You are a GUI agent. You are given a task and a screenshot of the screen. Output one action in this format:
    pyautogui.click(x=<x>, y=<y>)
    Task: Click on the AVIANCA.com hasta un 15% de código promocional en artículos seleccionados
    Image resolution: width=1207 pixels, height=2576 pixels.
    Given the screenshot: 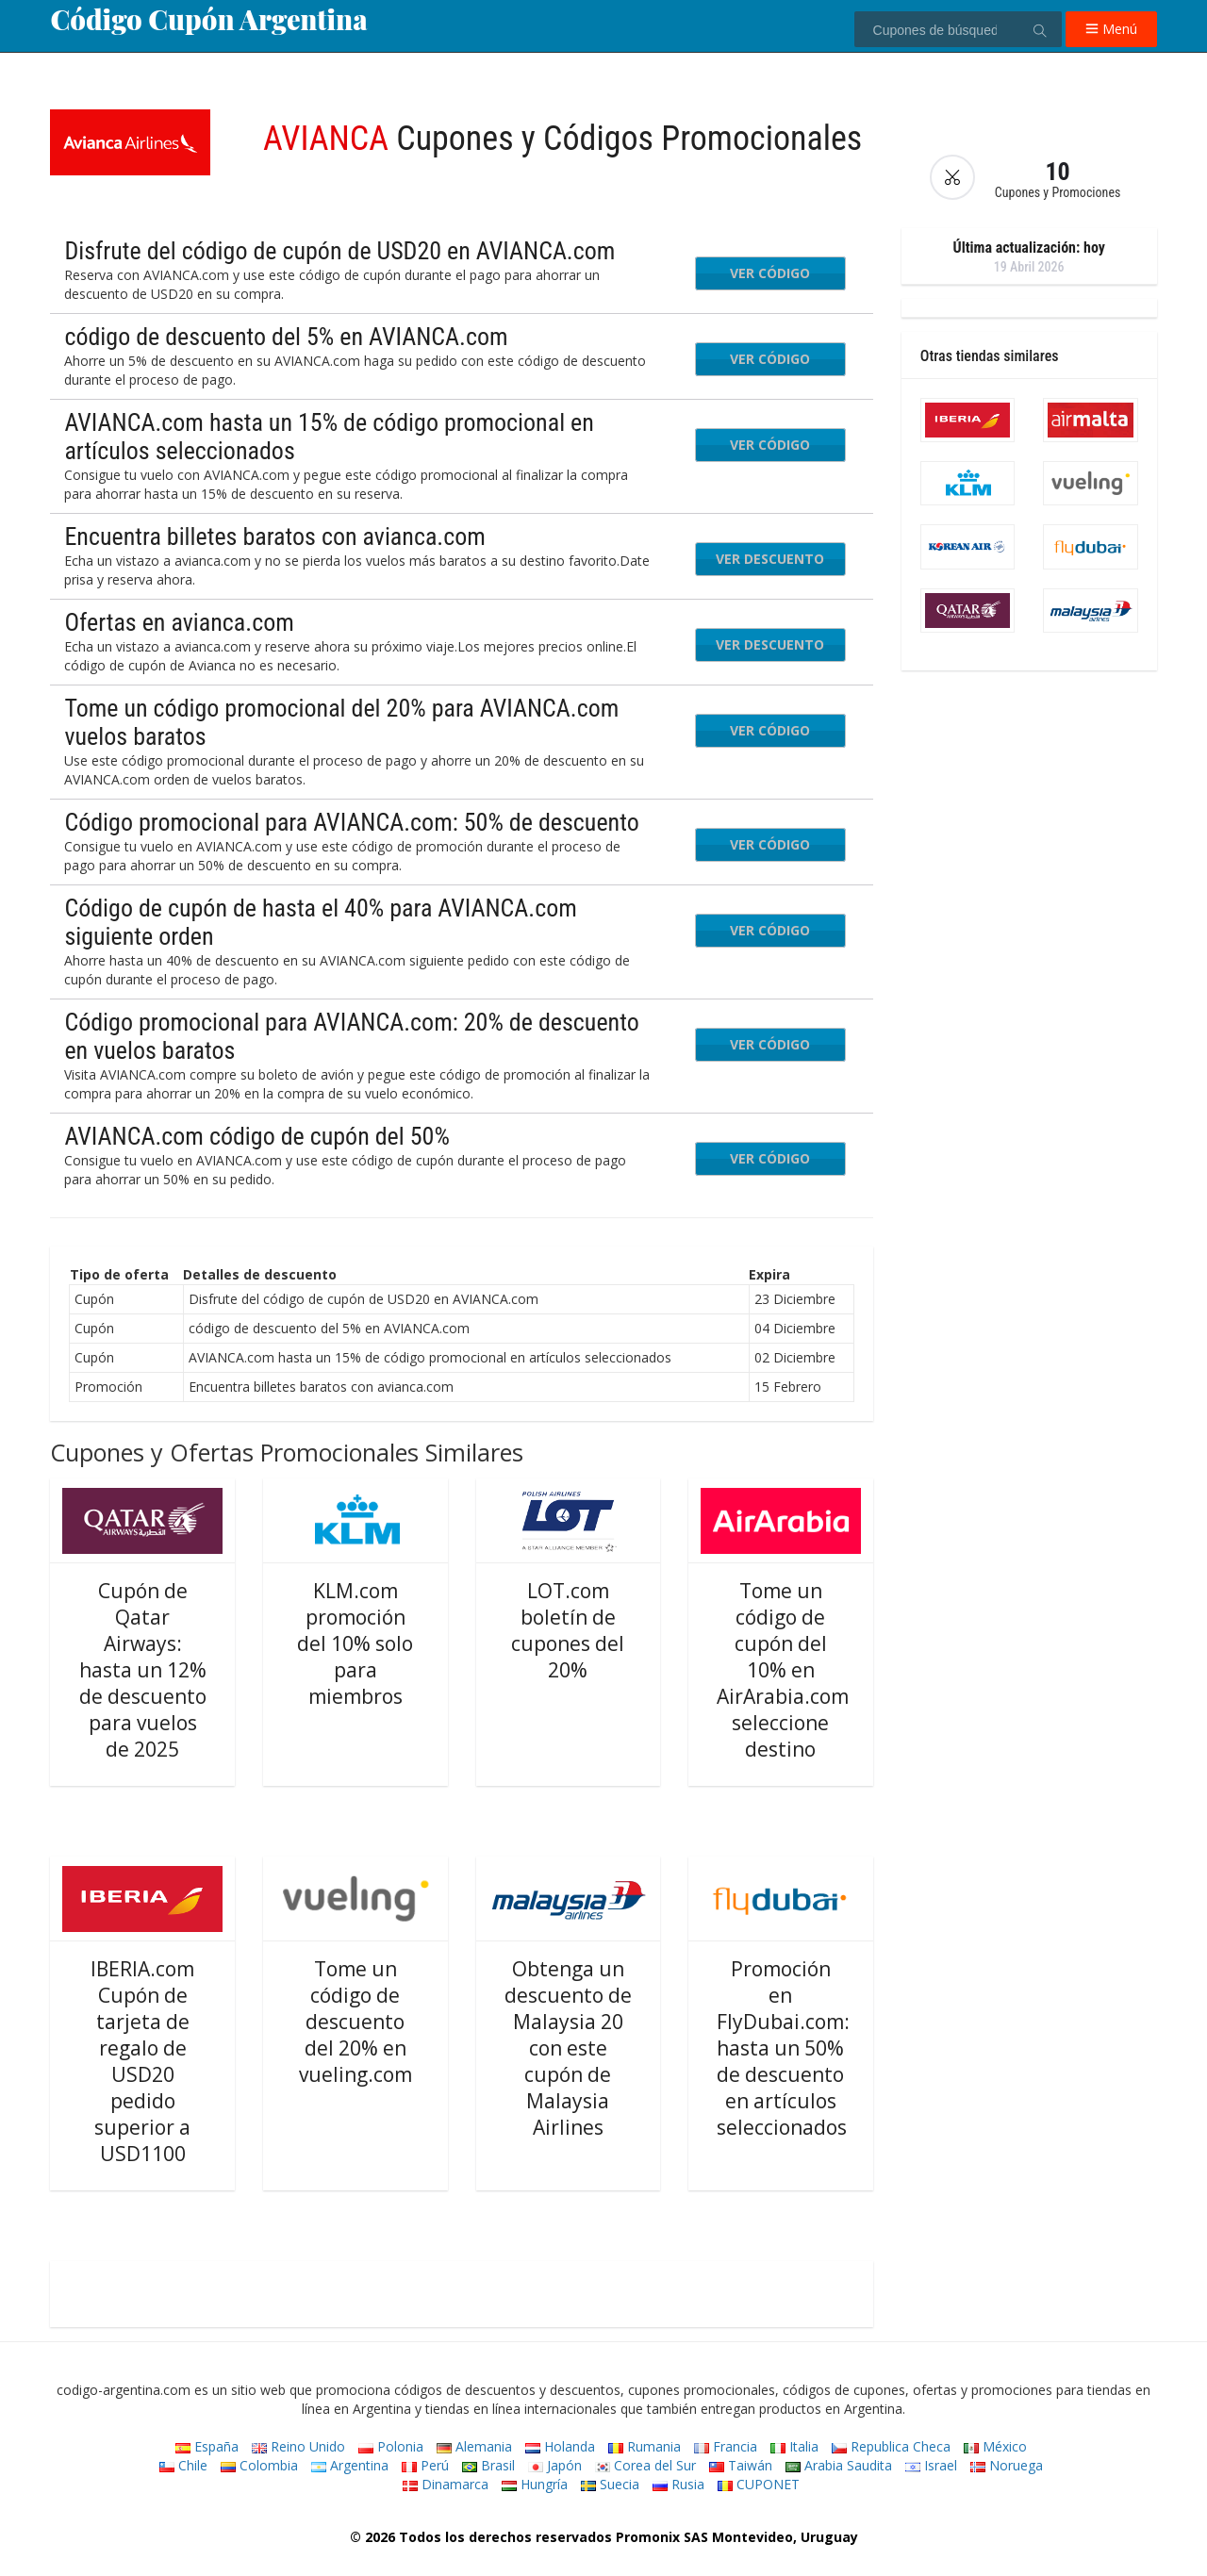 What is the action you would take?
    pyautogui.click(x=328, y=436)
    